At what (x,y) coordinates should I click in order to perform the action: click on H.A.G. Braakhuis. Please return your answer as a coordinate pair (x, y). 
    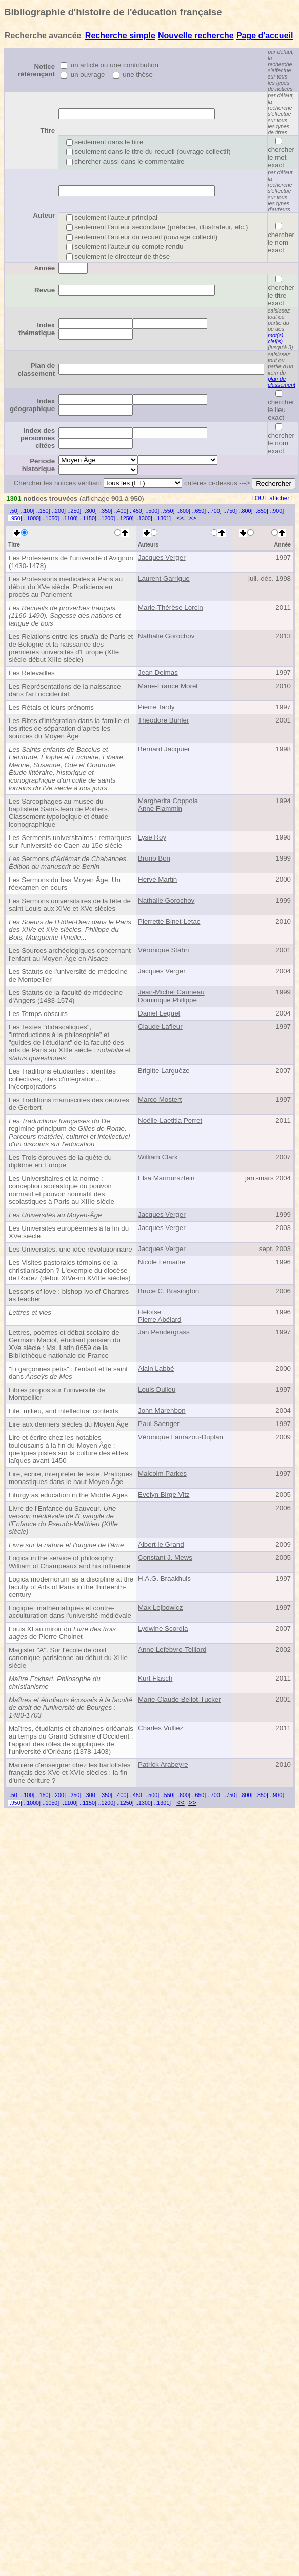
    Looking at the image, I should click on (164, 1579).